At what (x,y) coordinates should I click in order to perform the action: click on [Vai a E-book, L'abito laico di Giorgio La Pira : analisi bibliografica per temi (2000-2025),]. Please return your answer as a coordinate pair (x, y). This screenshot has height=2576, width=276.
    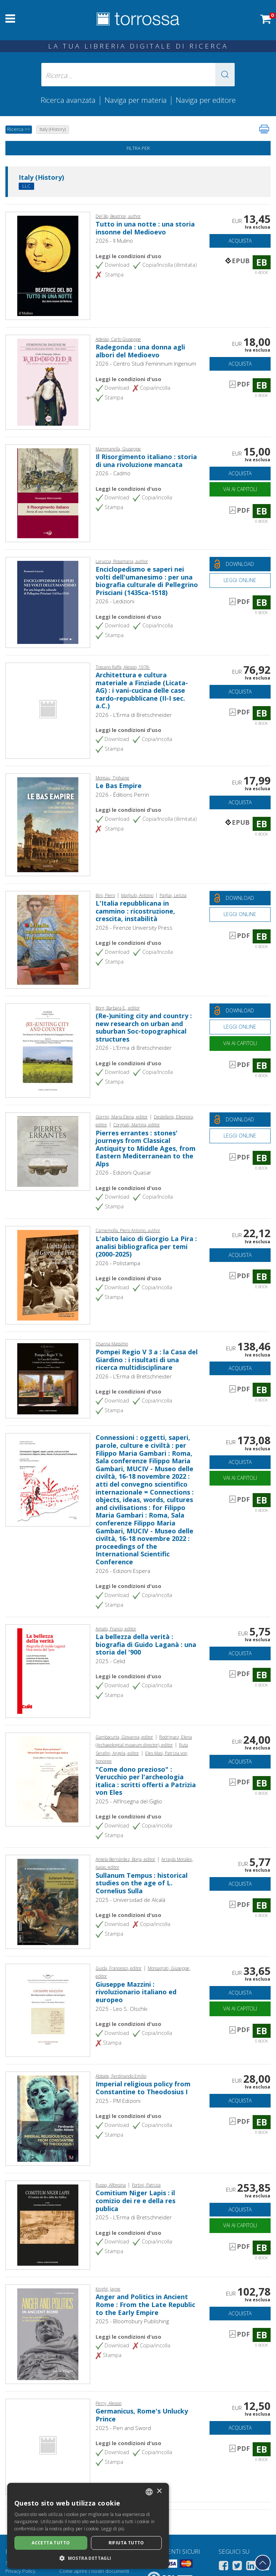
    Looking at the image, I should click on (47, 1274).